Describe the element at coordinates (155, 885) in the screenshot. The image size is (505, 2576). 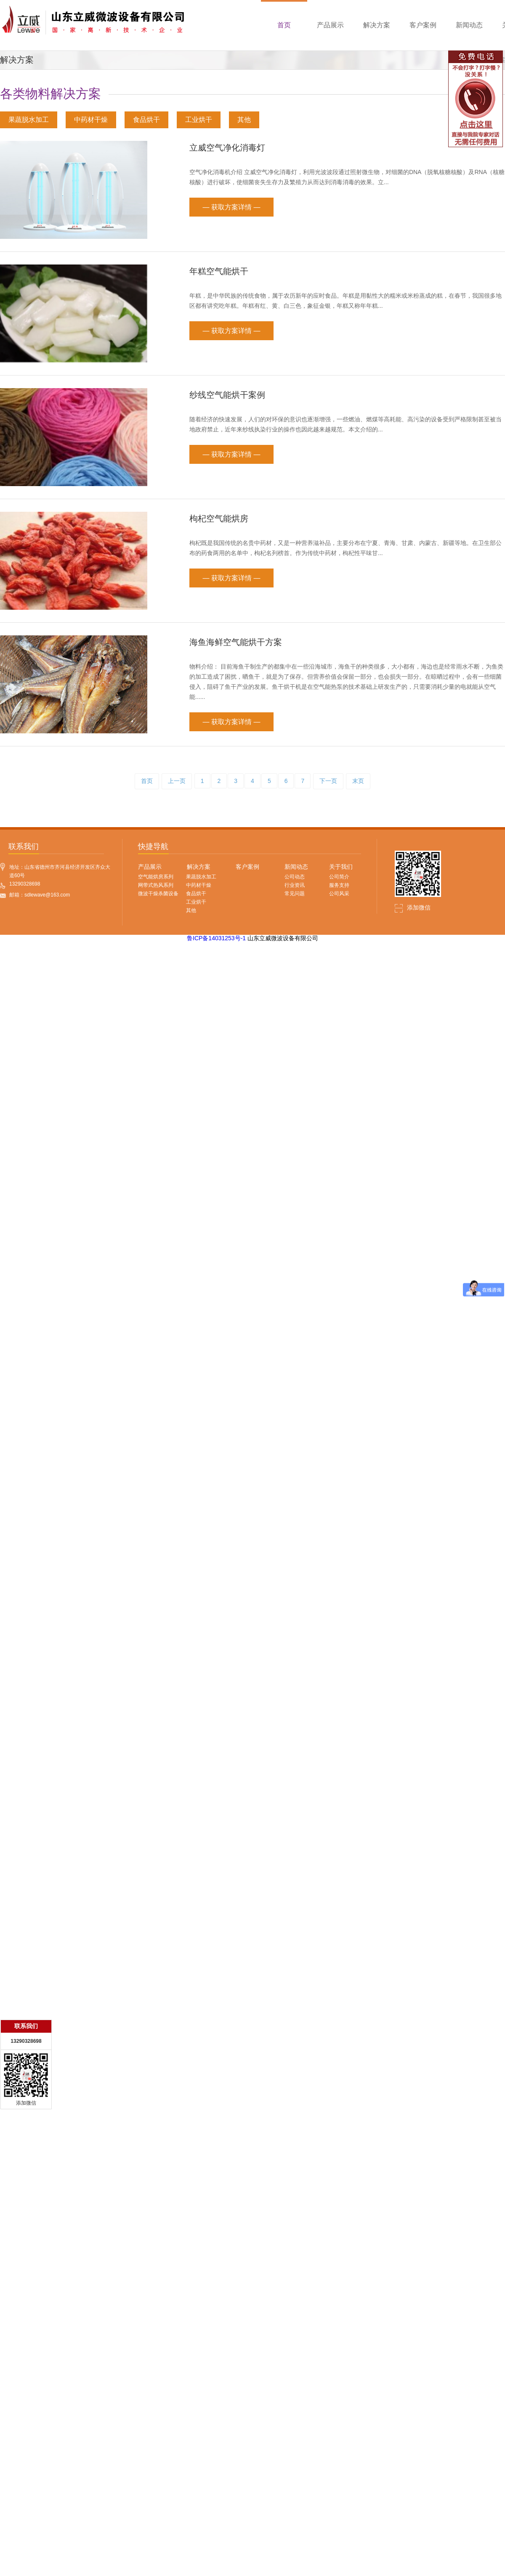
I see `网带式热风系列` at that location.